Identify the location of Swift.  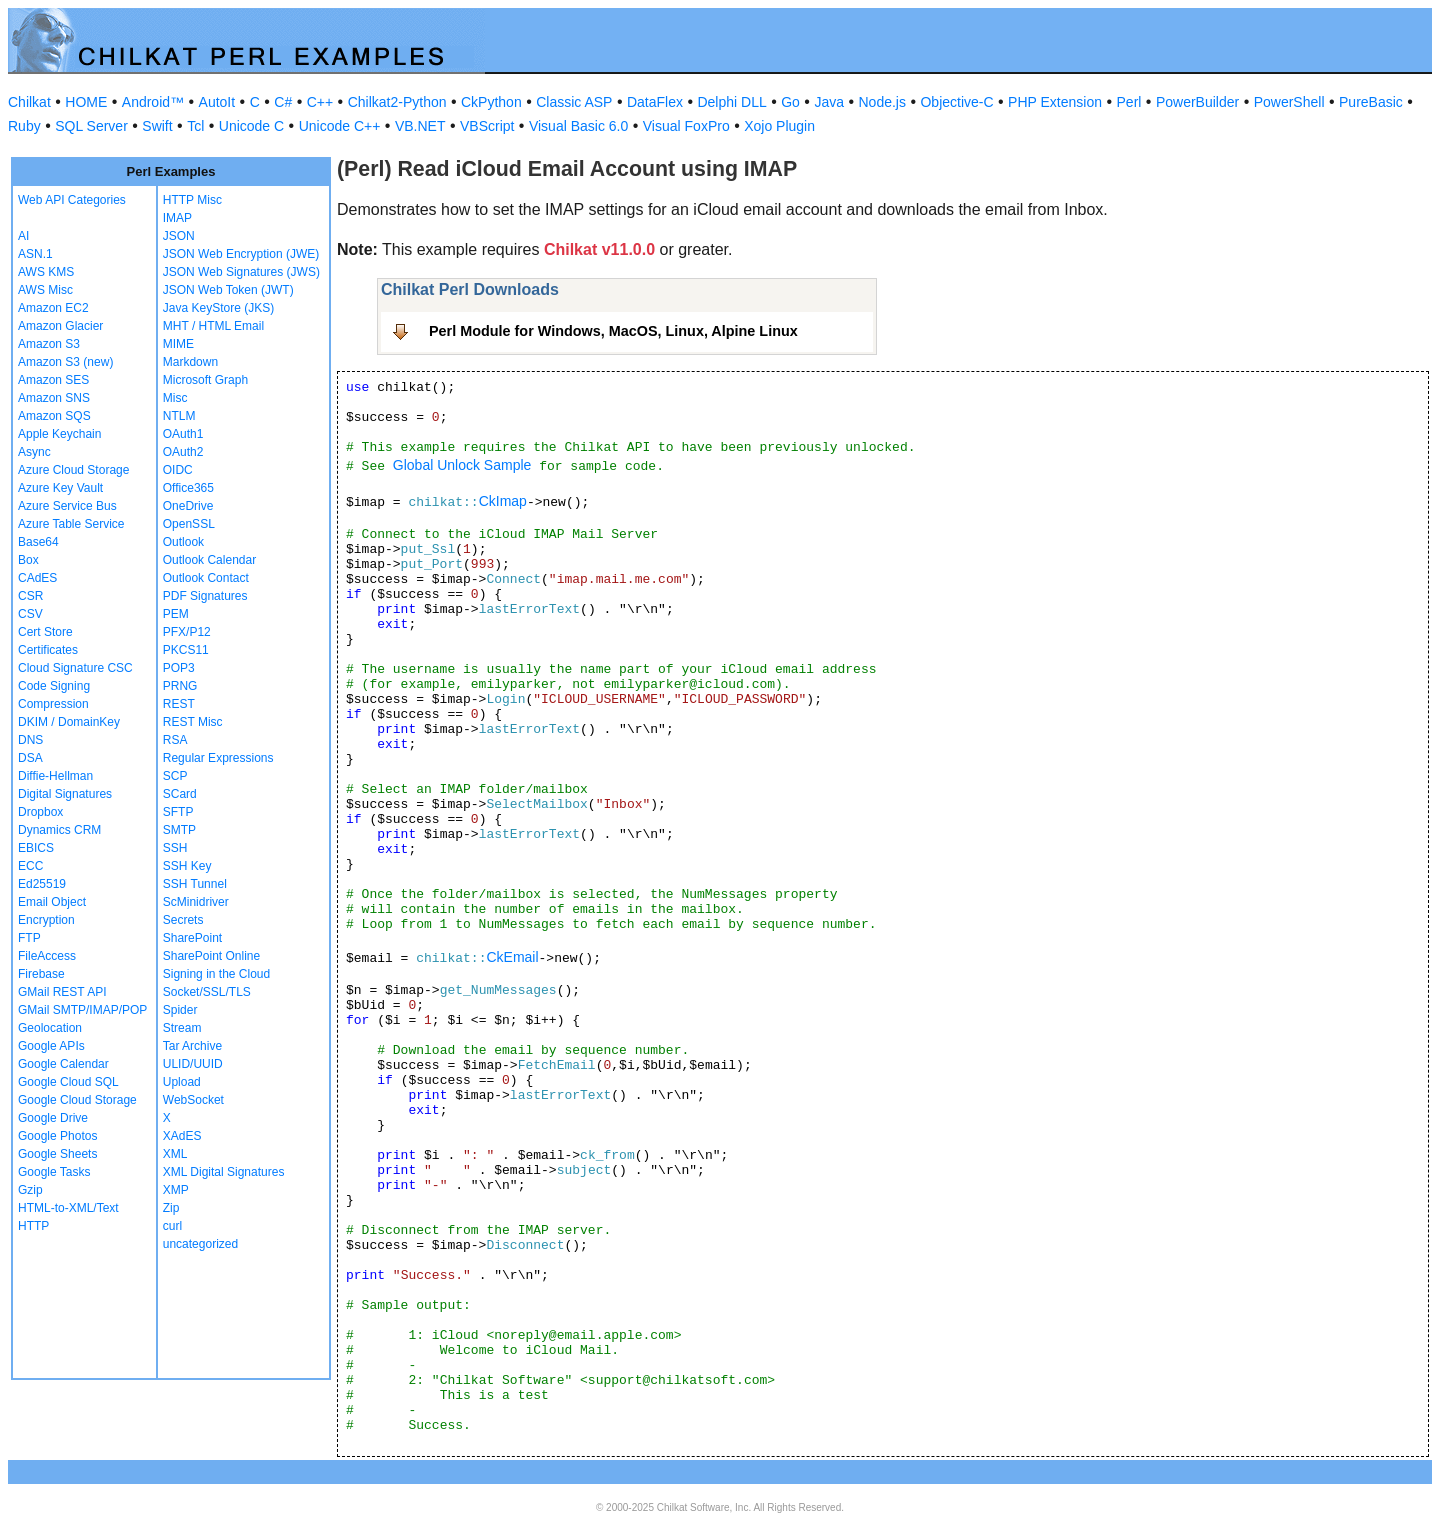
(157, 126).